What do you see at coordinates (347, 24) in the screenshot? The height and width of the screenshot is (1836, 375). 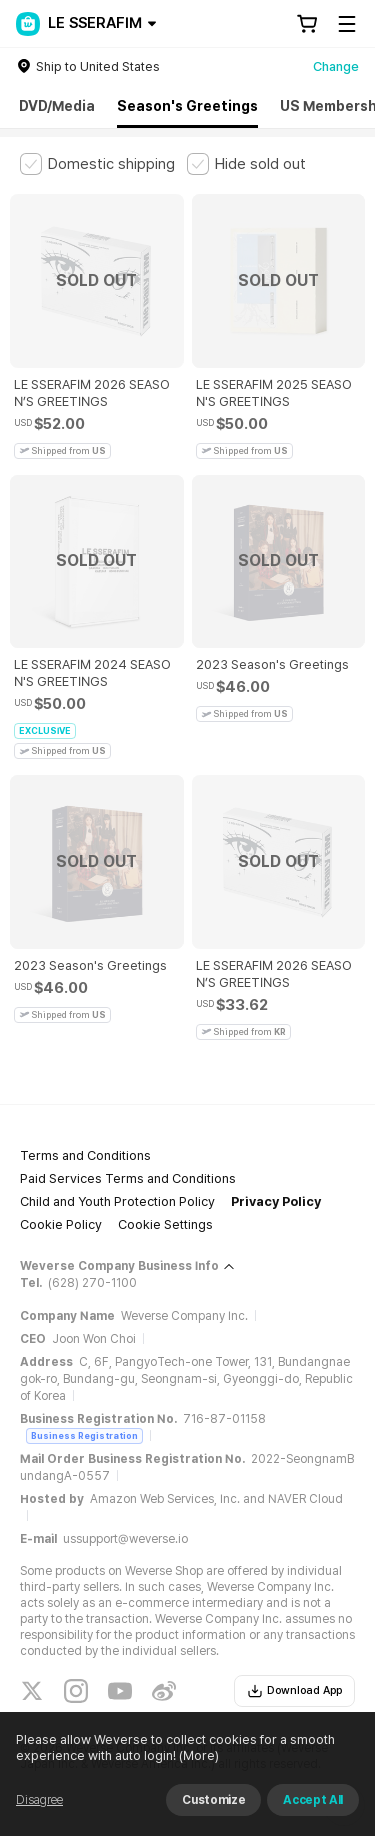 I see `[Toggle Menu]` at bounding box center [347, 24].